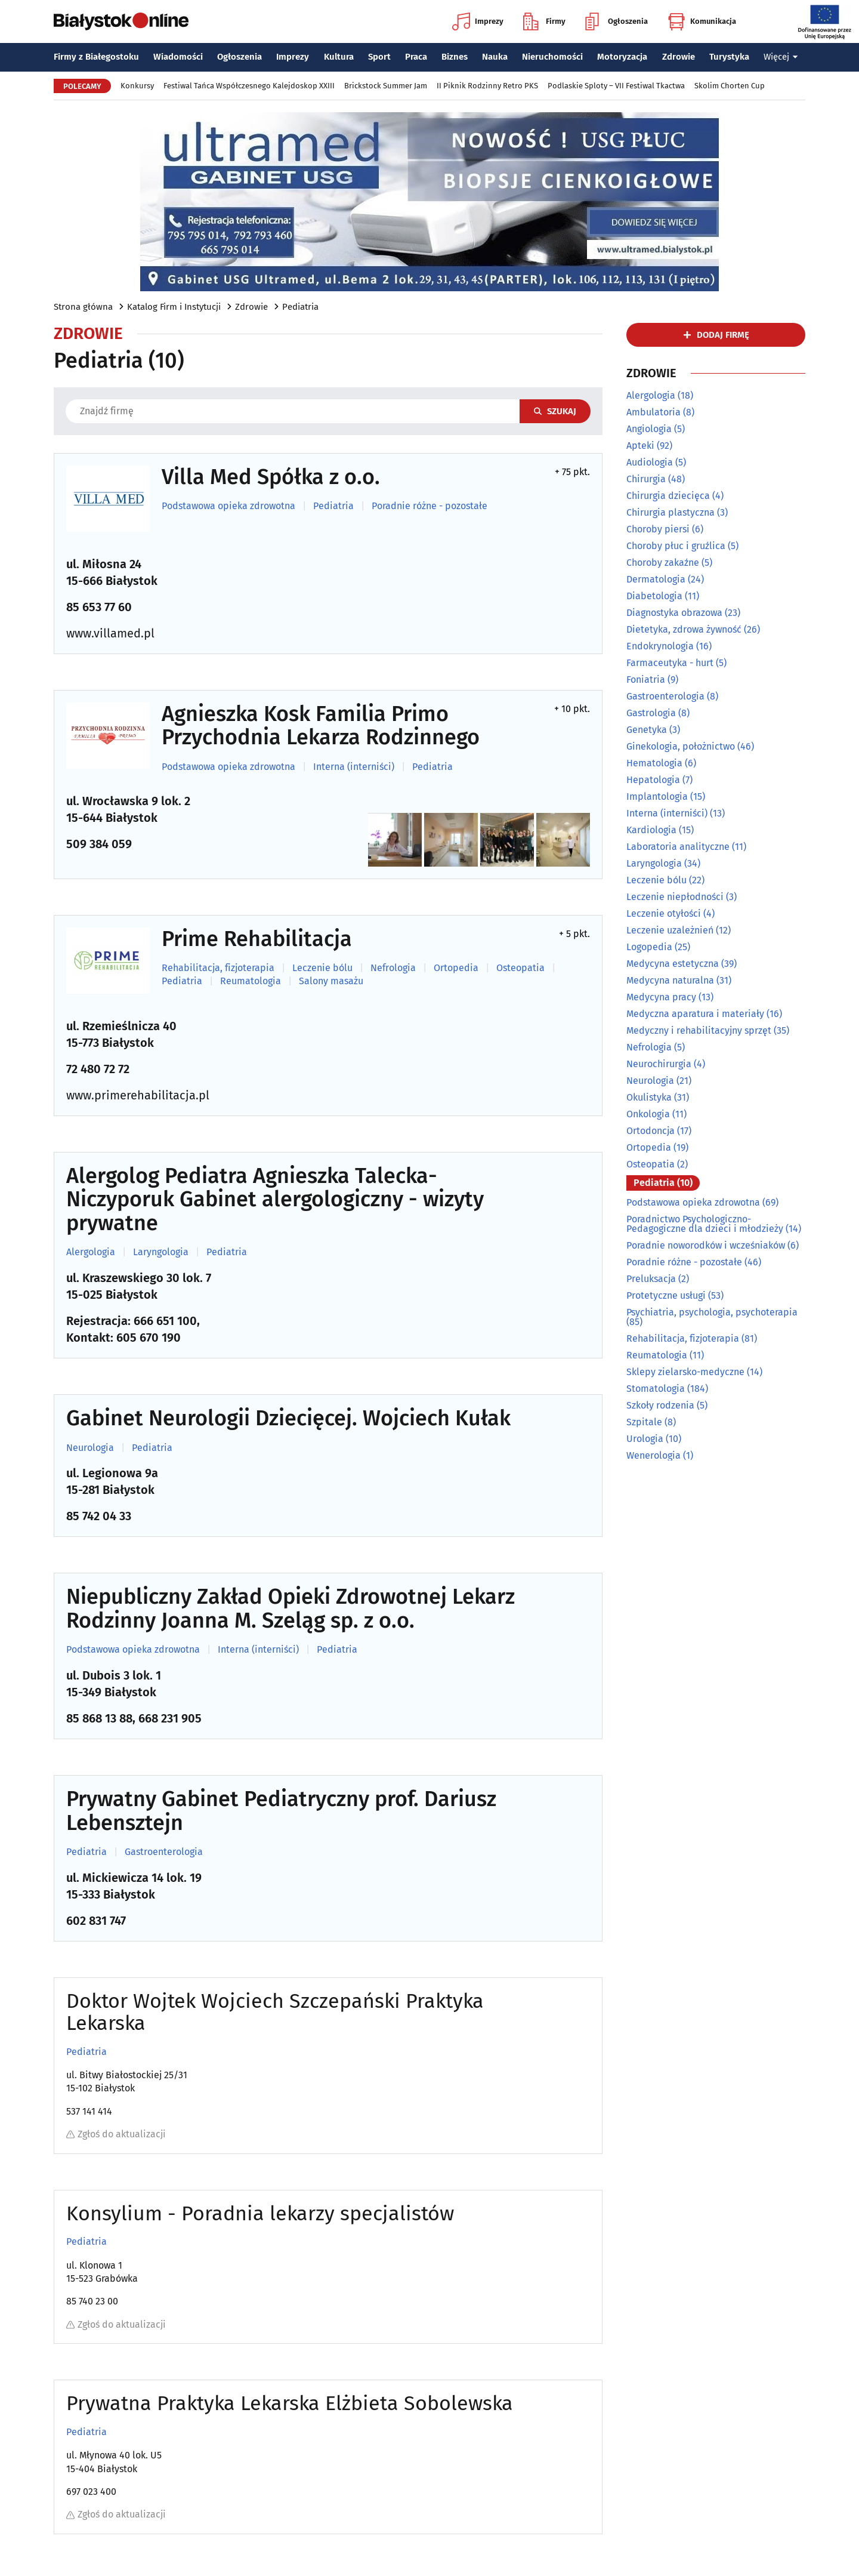  I want to click on Preluksacja, so click(651, 1278).